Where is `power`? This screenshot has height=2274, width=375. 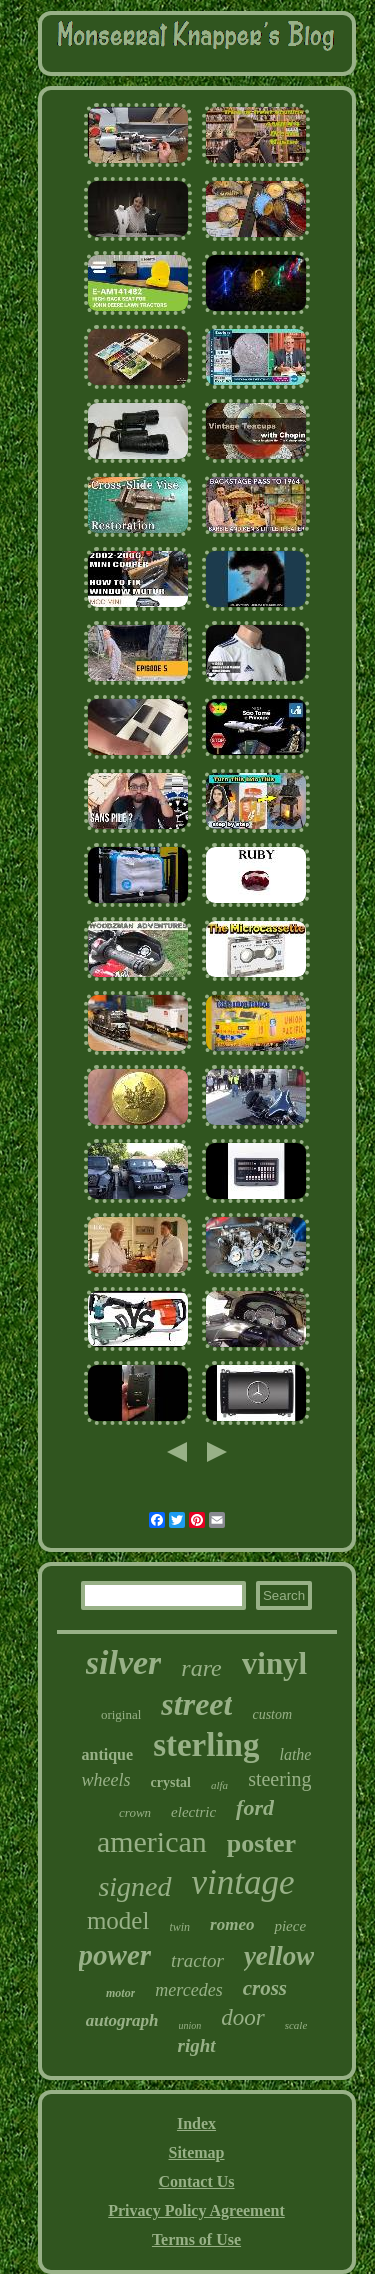
power is located at coordinates (115, 1955).